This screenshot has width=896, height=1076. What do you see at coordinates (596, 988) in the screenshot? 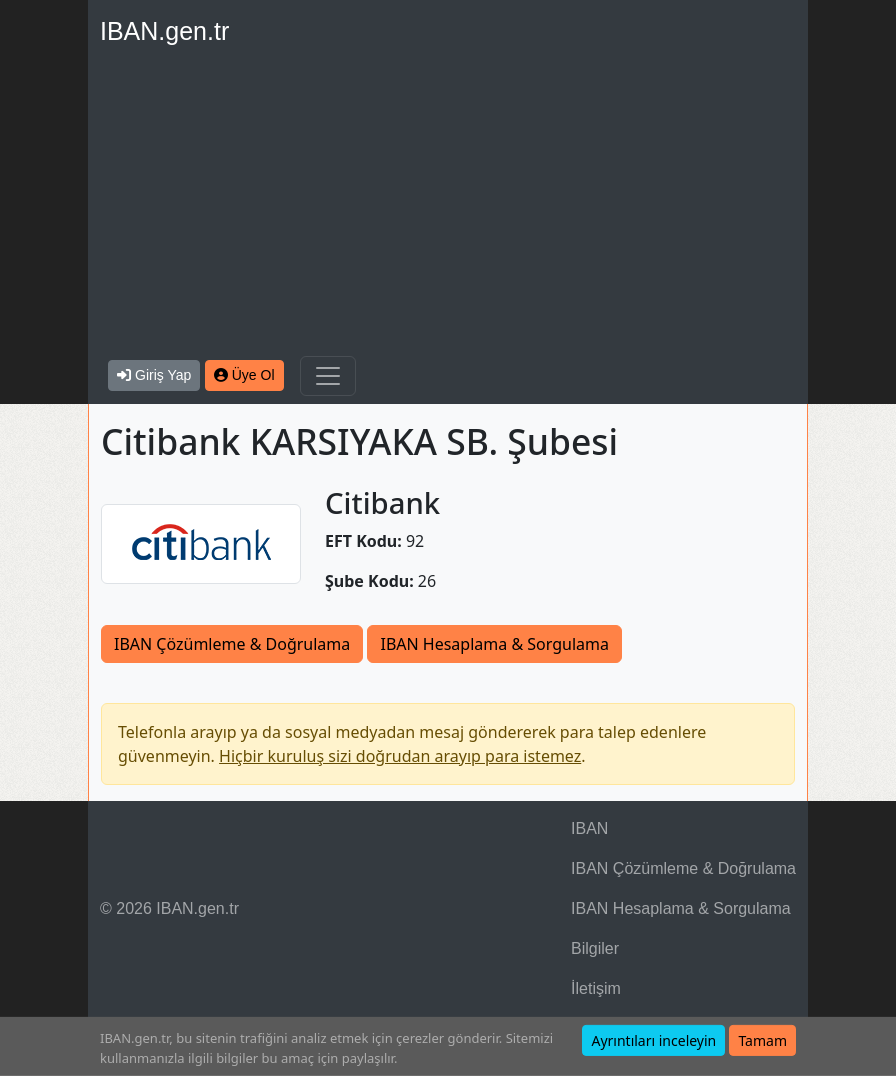
I see `İletişim` at bounding box center [596, 988].